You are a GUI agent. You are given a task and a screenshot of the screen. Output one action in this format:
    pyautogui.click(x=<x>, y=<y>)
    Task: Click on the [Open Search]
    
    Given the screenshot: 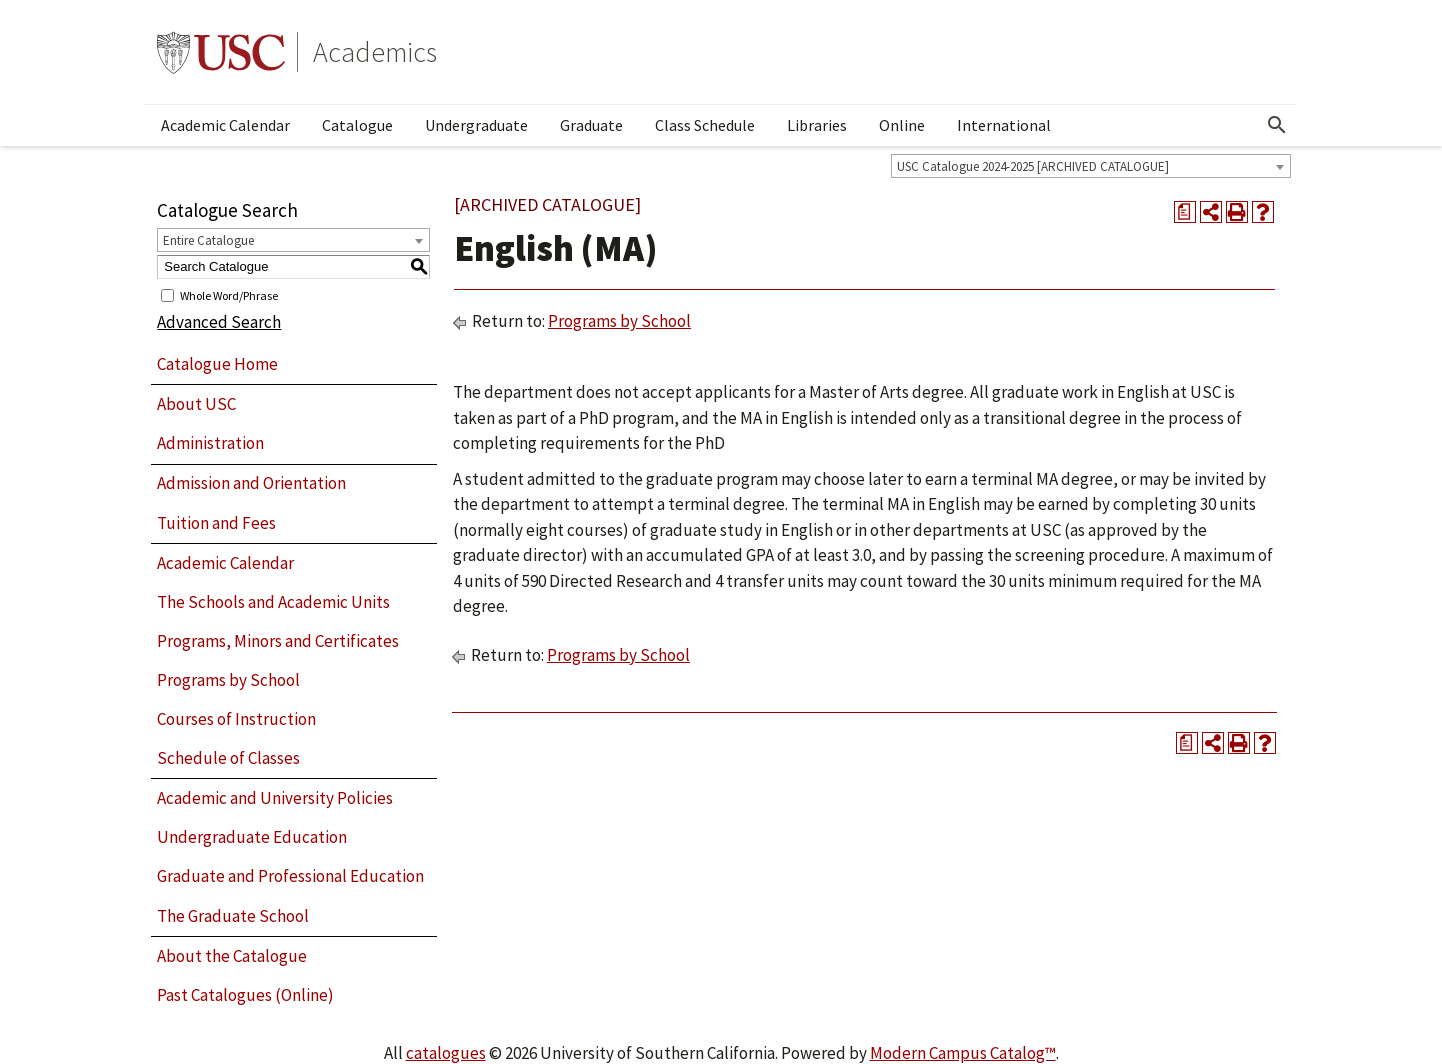 What is the action you would take?
    pyautogui.click(x=1277, y=125)
    